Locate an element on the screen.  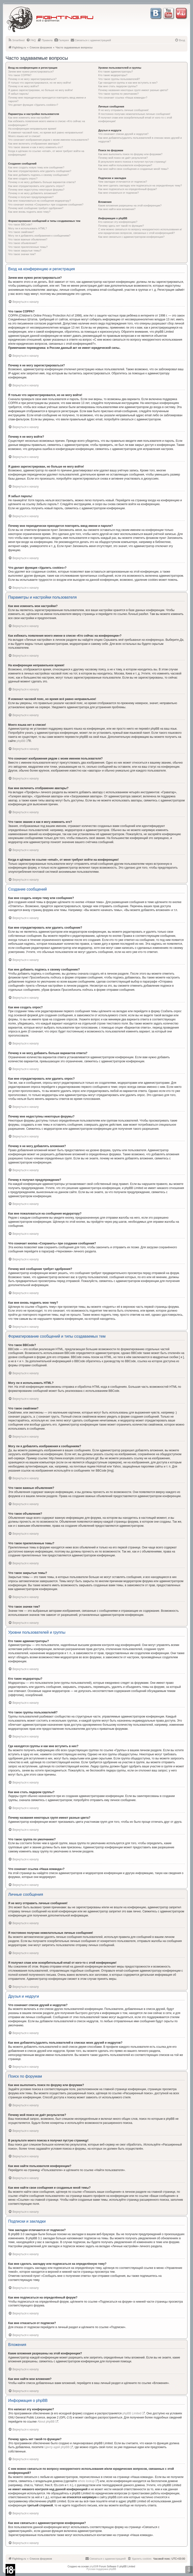
whois lookup is located at coordinates (86, 2481).